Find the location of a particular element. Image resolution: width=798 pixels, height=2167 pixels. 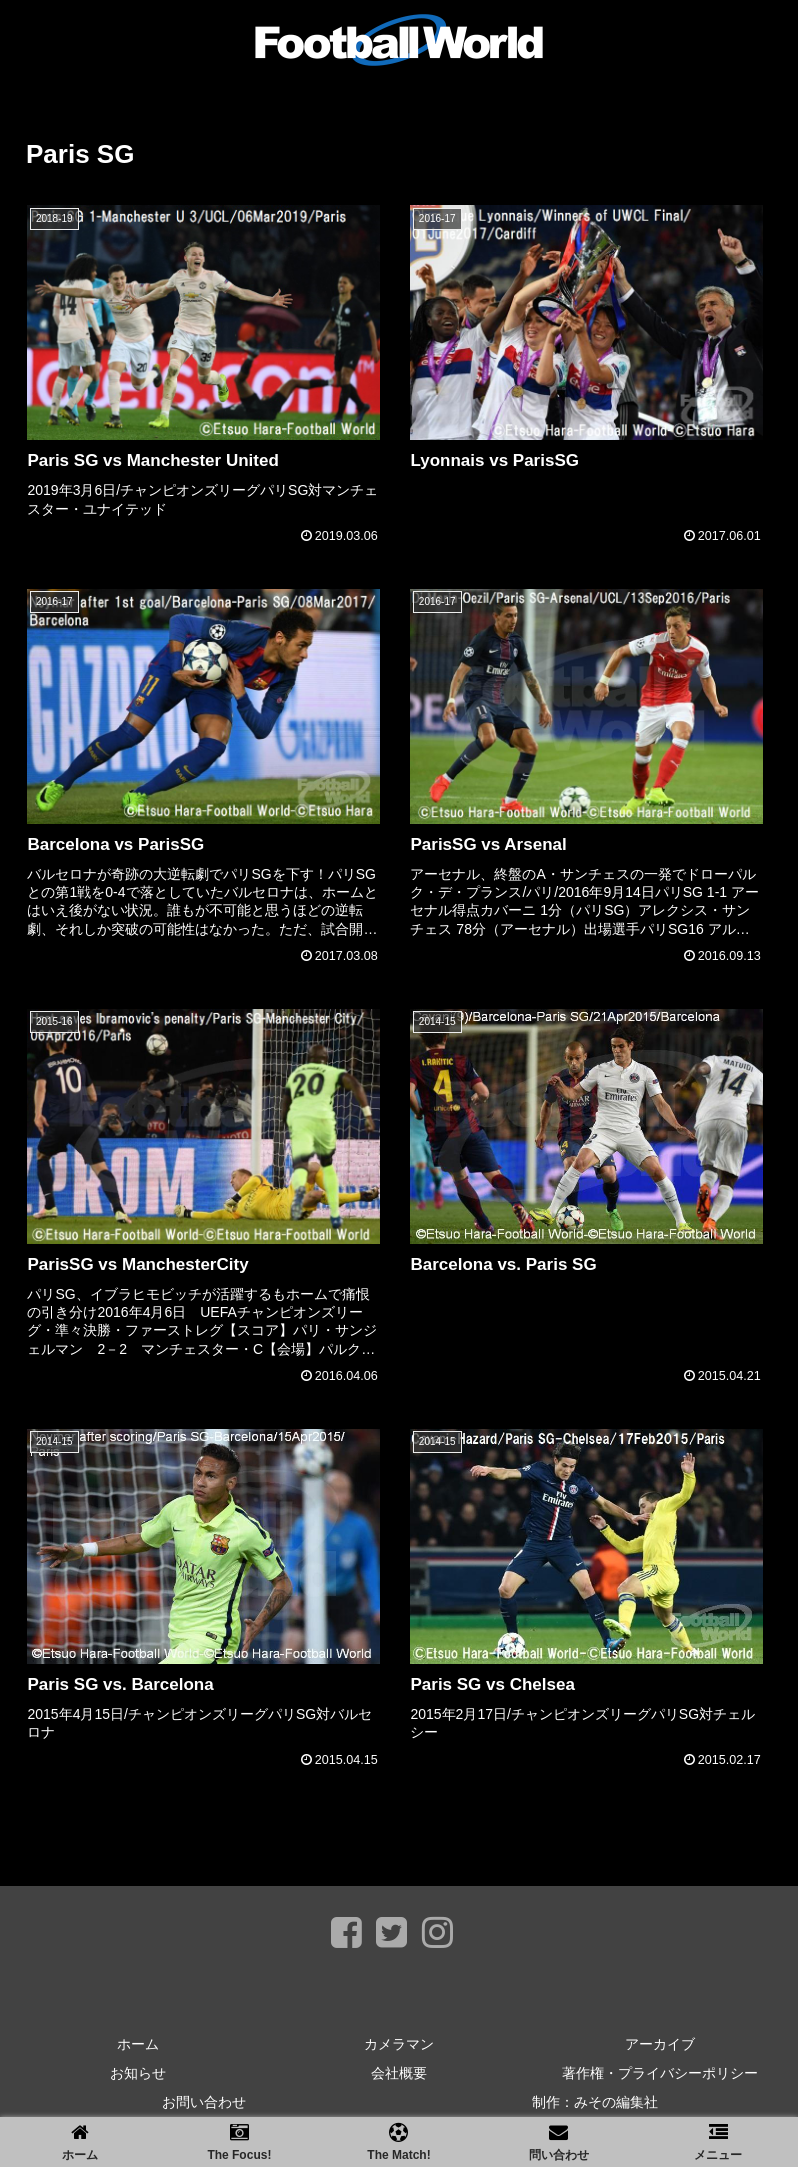

制作：みその編集社 is located at coordinates (595, 2102).